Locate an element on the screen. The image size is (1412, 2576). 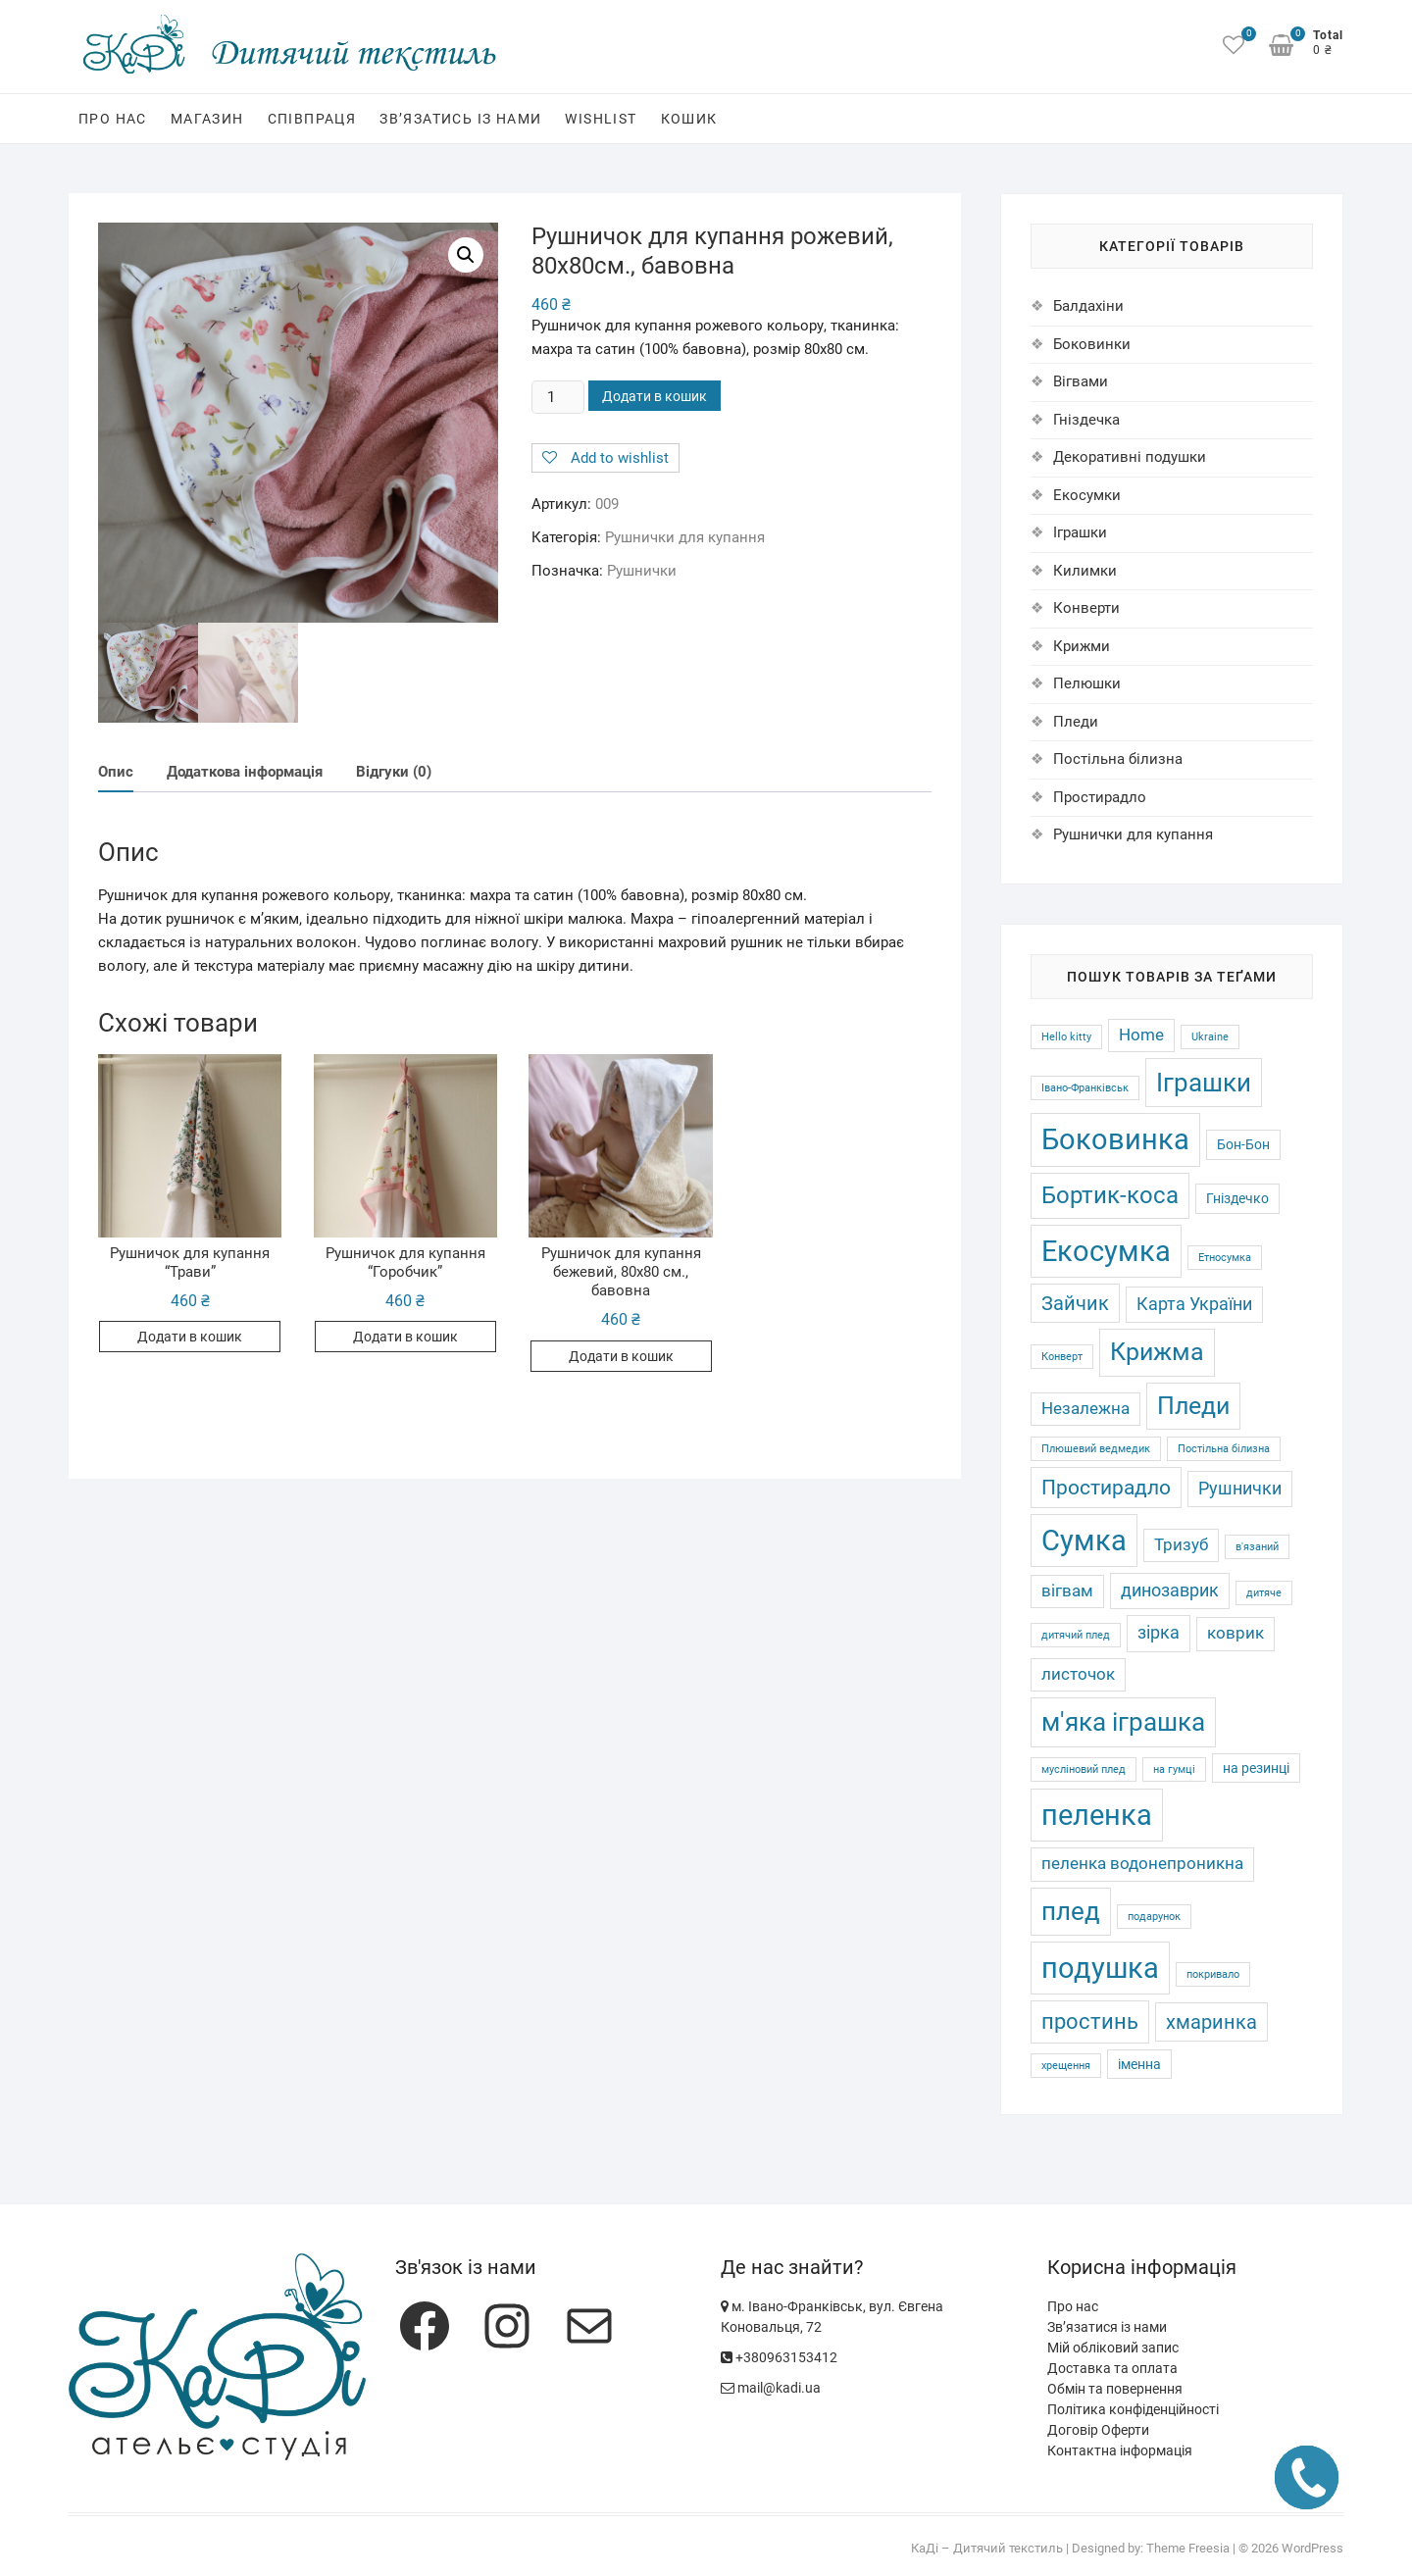
на гумці [на гумці (1 товар)] is located at coordinates (1174, 1769).